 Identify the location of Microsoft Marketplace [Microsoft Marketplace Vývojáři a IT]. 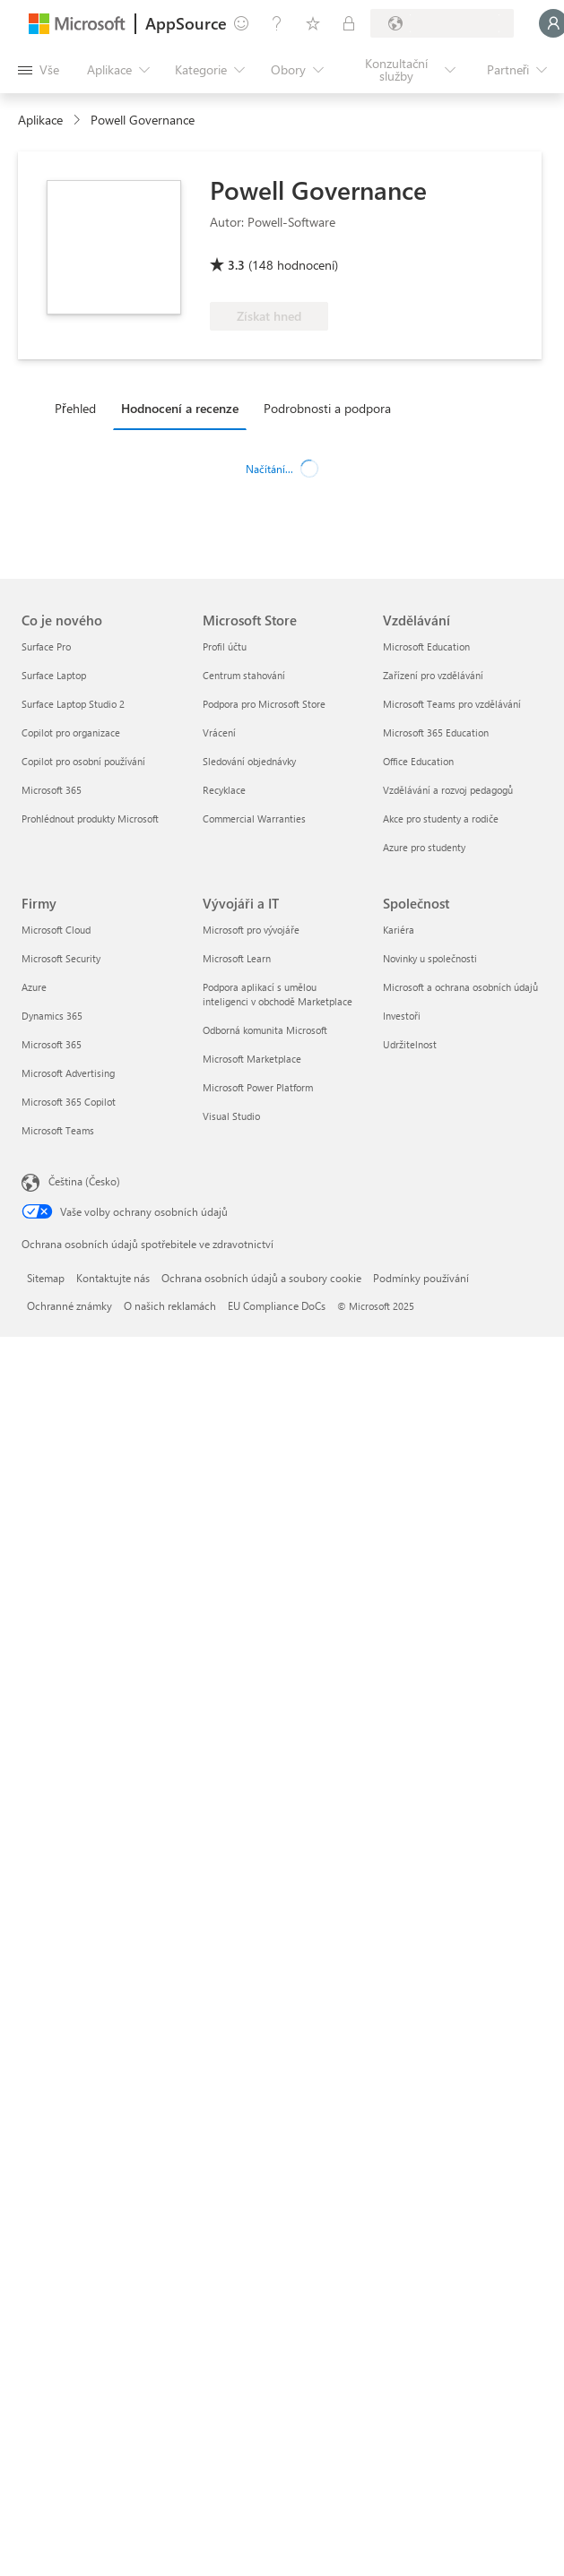
(252, 1058).